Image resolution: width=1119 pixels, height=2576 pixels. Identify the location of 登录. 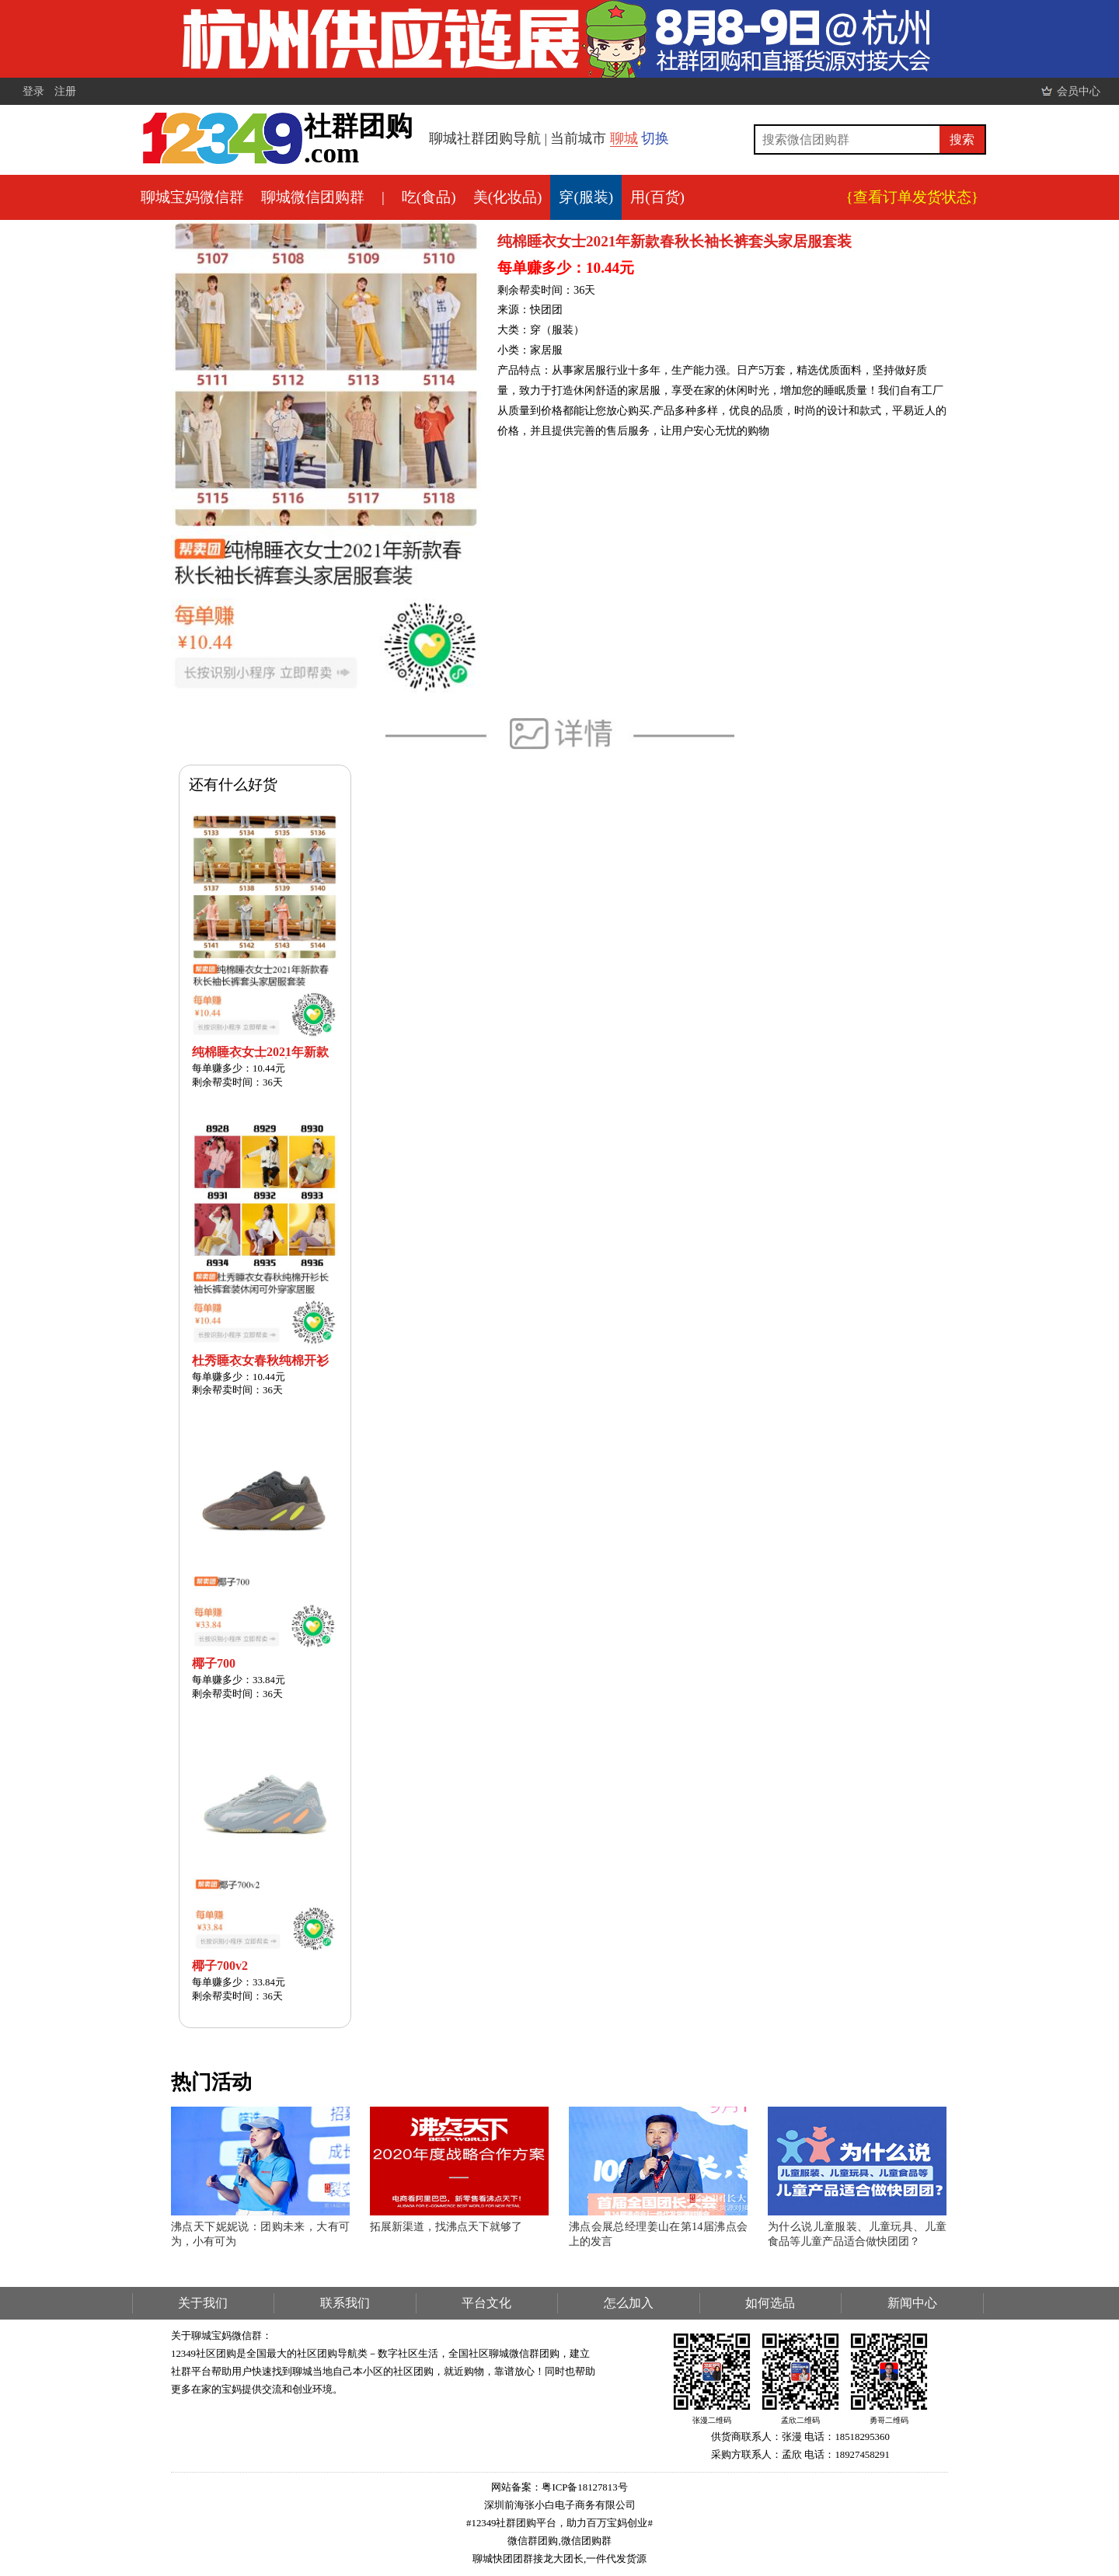
(33, 91).